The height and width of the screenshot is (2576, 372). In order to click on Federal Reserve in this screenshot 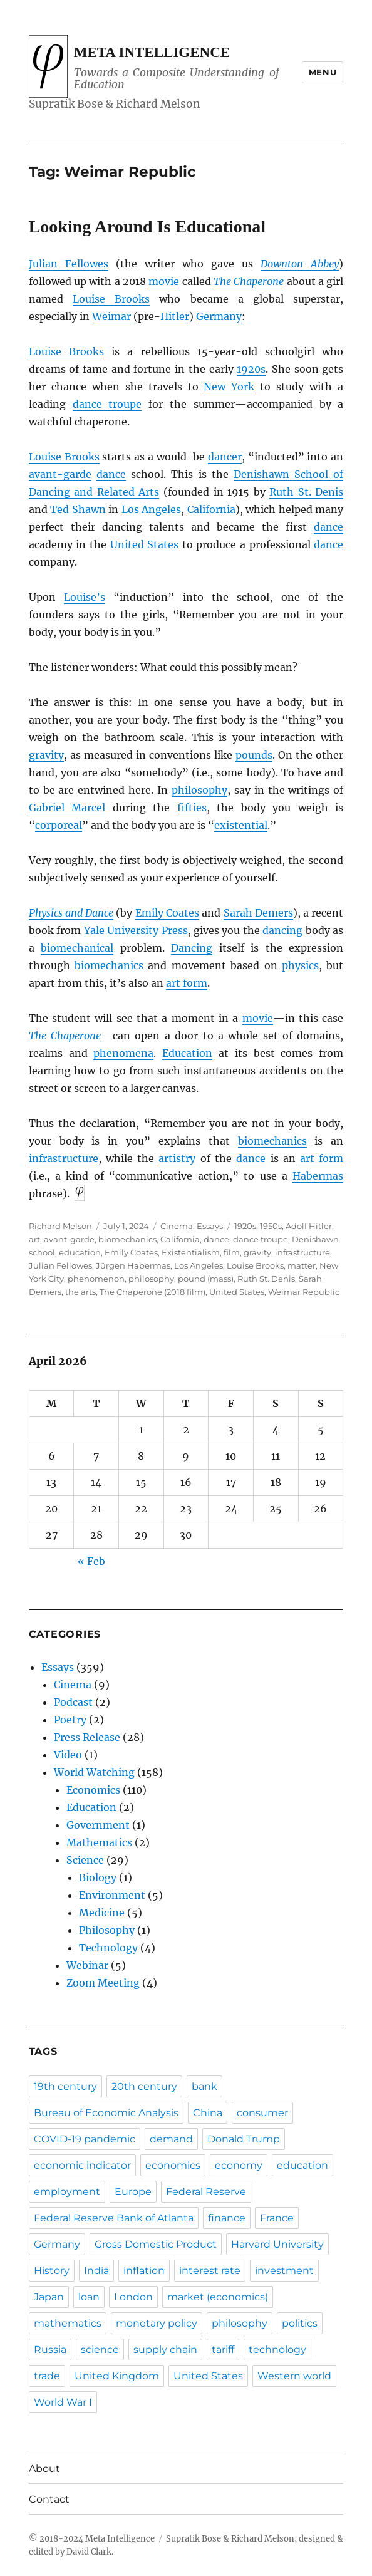, I will do `click(206, 2192)`.